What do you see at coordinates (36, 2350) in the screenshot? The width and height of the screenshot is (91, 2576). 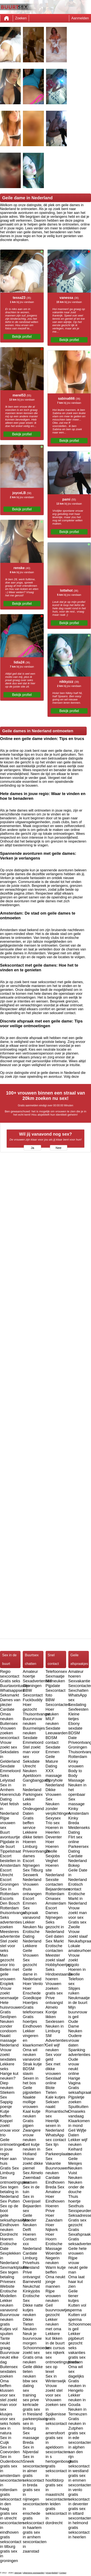 I see `Schoonmoeder zoekt sex` at bounding box center [36, 2350].